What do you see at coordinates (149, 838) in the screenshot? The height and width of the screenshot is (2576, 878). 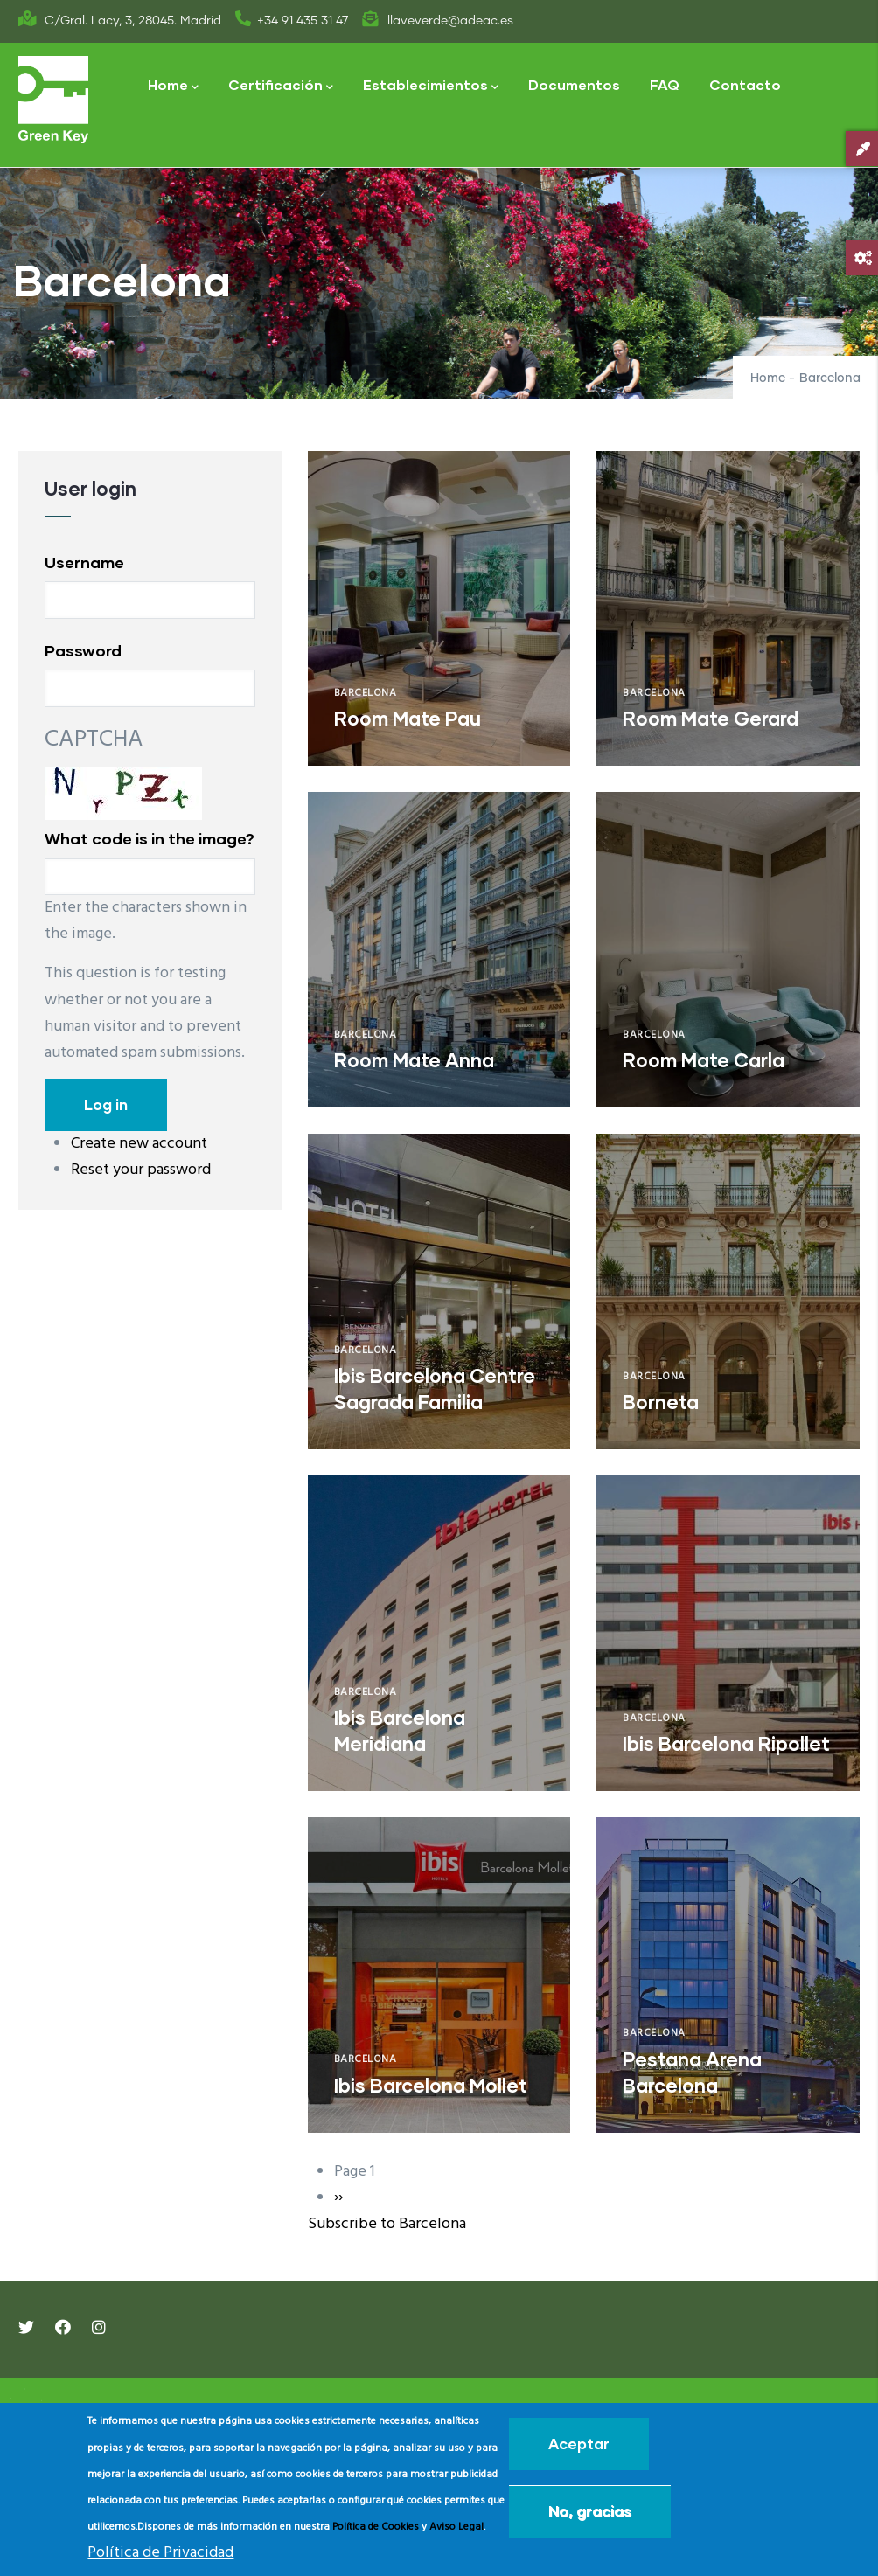 I see `What code is in the image?` at bounding box center [149, 838].